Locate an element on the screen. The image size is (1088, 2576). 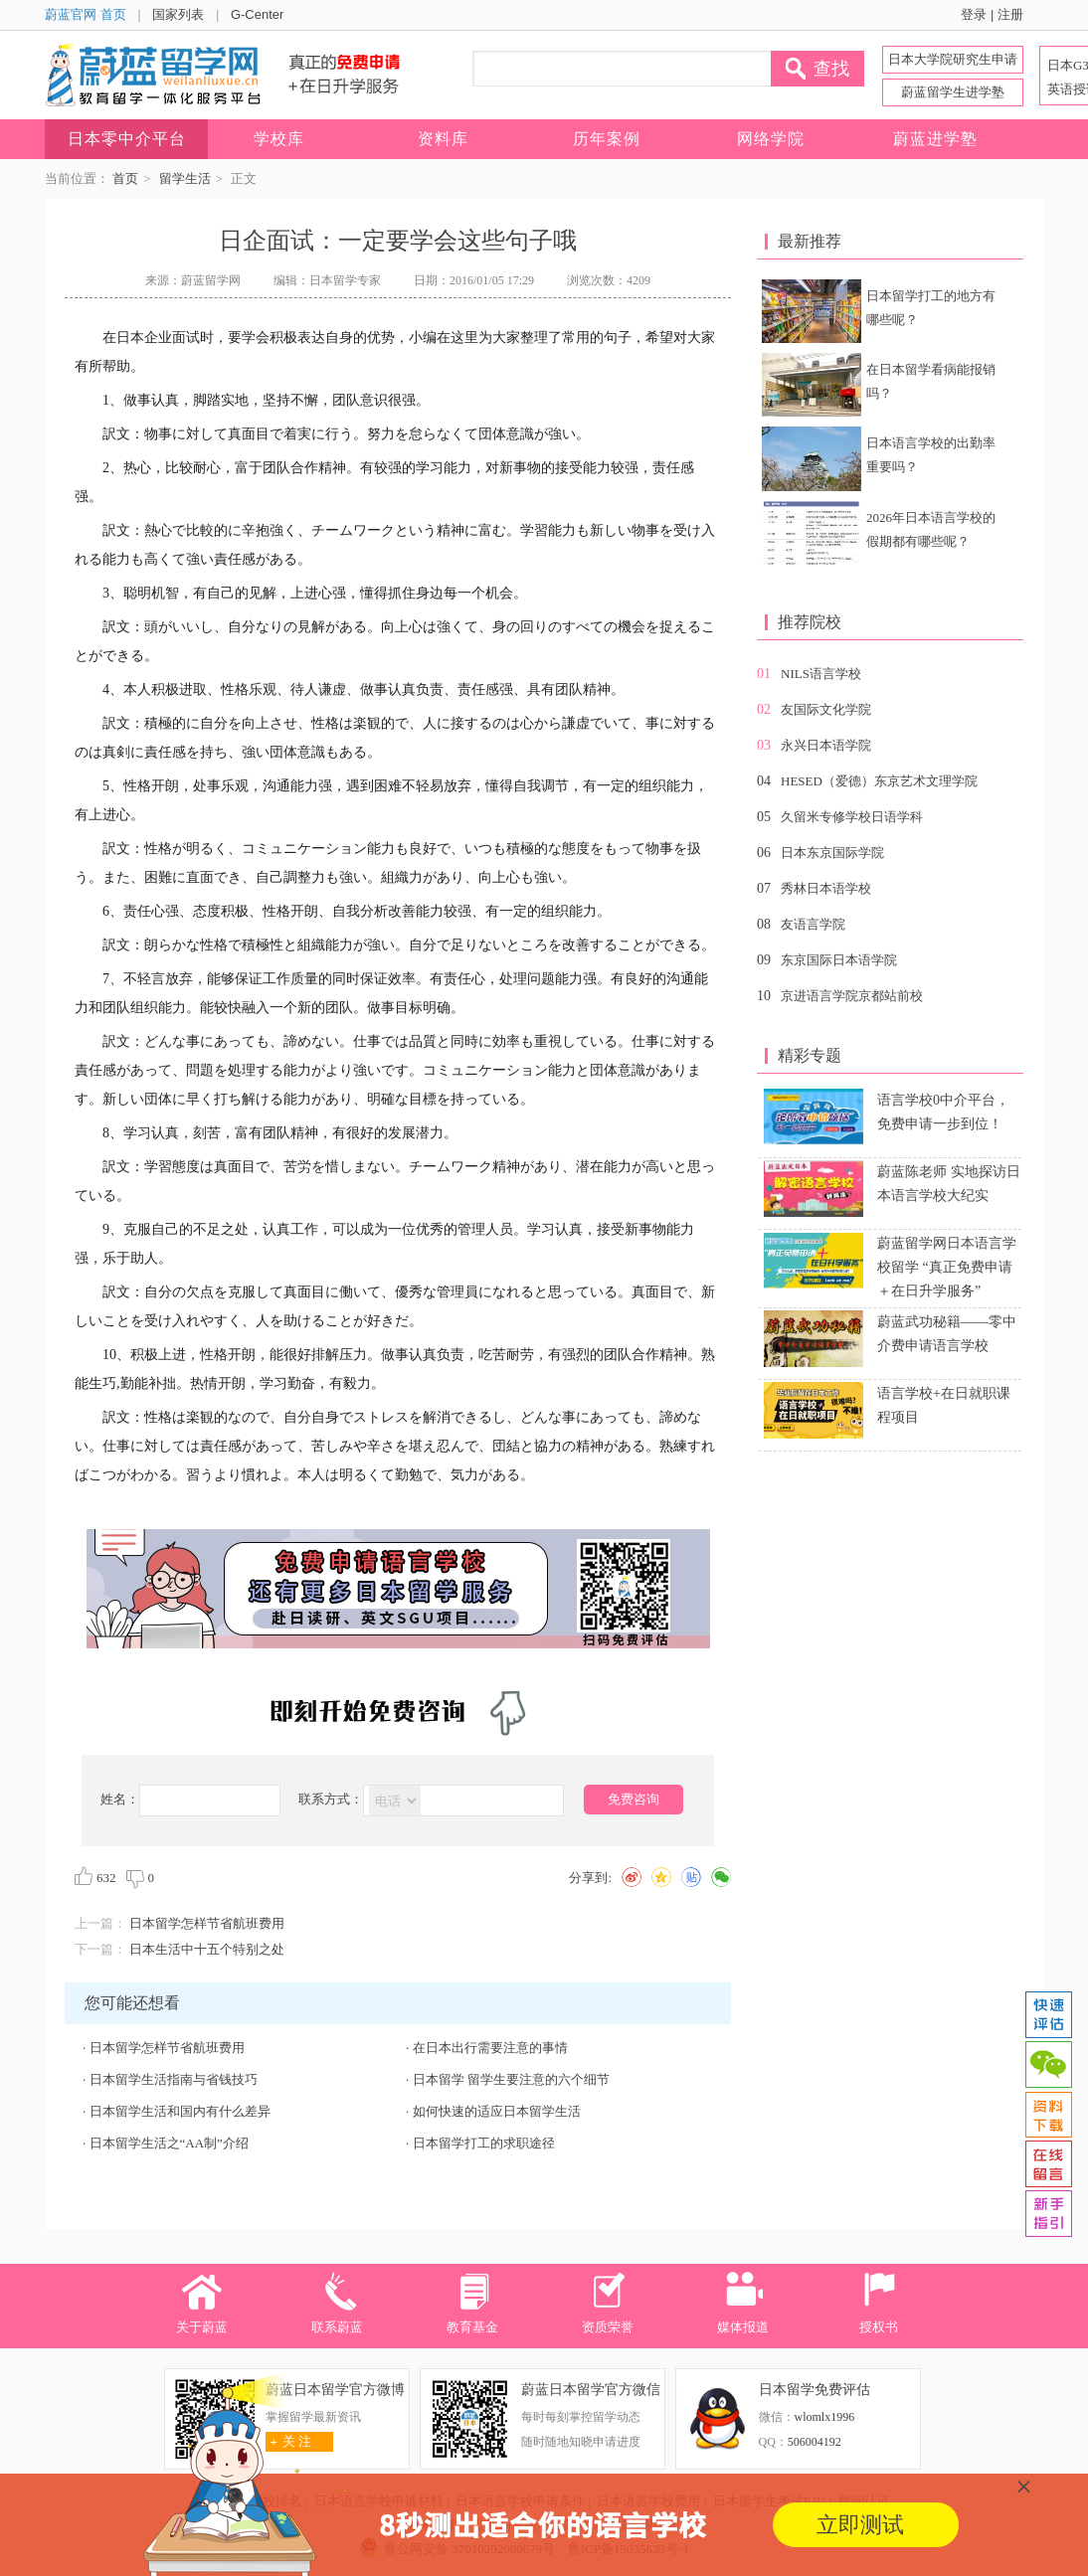
HESED（爱德）东京艺术文理学院 is located at coordinates (879, 780).